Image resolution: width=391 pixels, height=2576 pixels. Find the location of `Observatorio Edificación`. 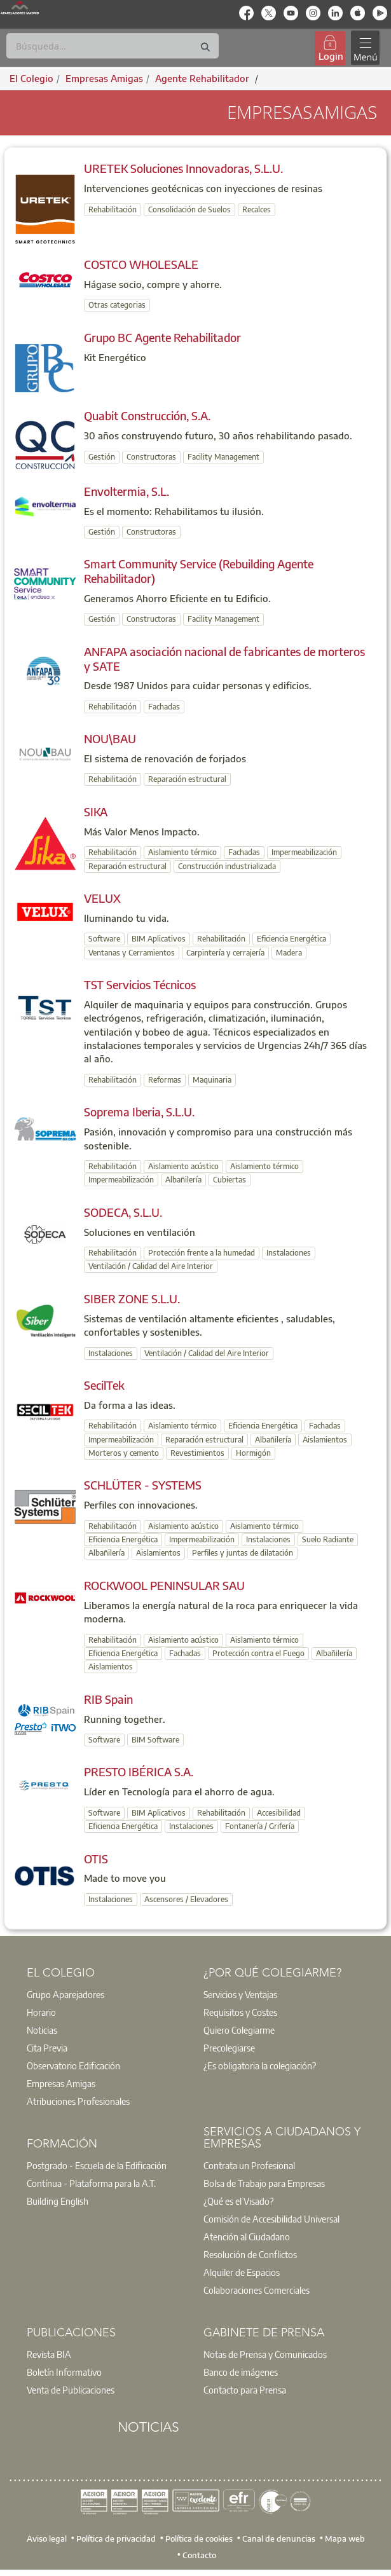

Observatorio Edificación is located at coordinates (73, 2065).